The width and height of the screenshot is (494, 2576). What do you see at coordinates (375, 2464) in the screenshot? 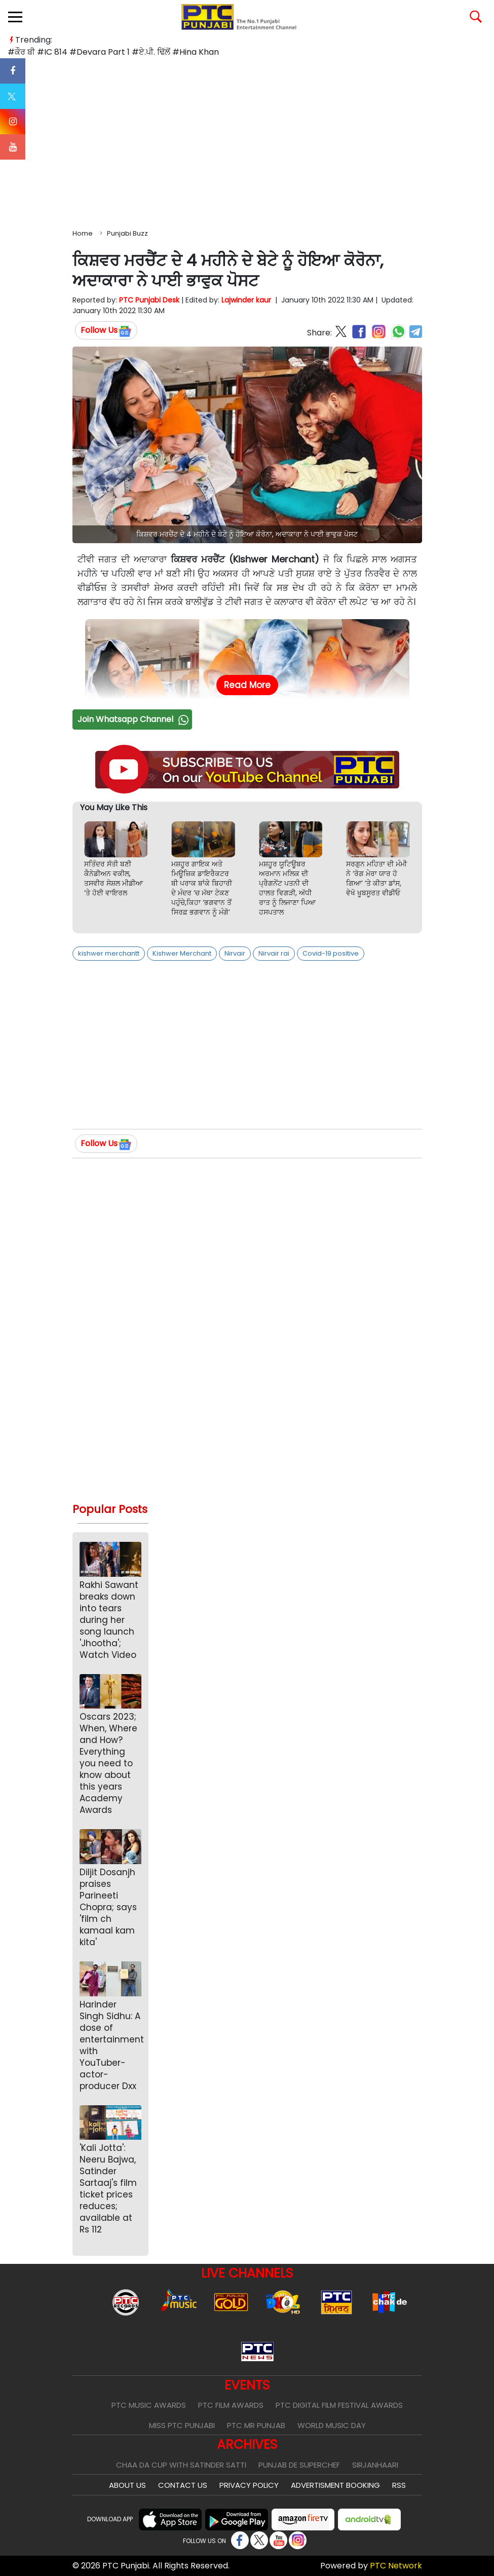
I see `Sirjanhaari` at bounding box center [375, 2464].